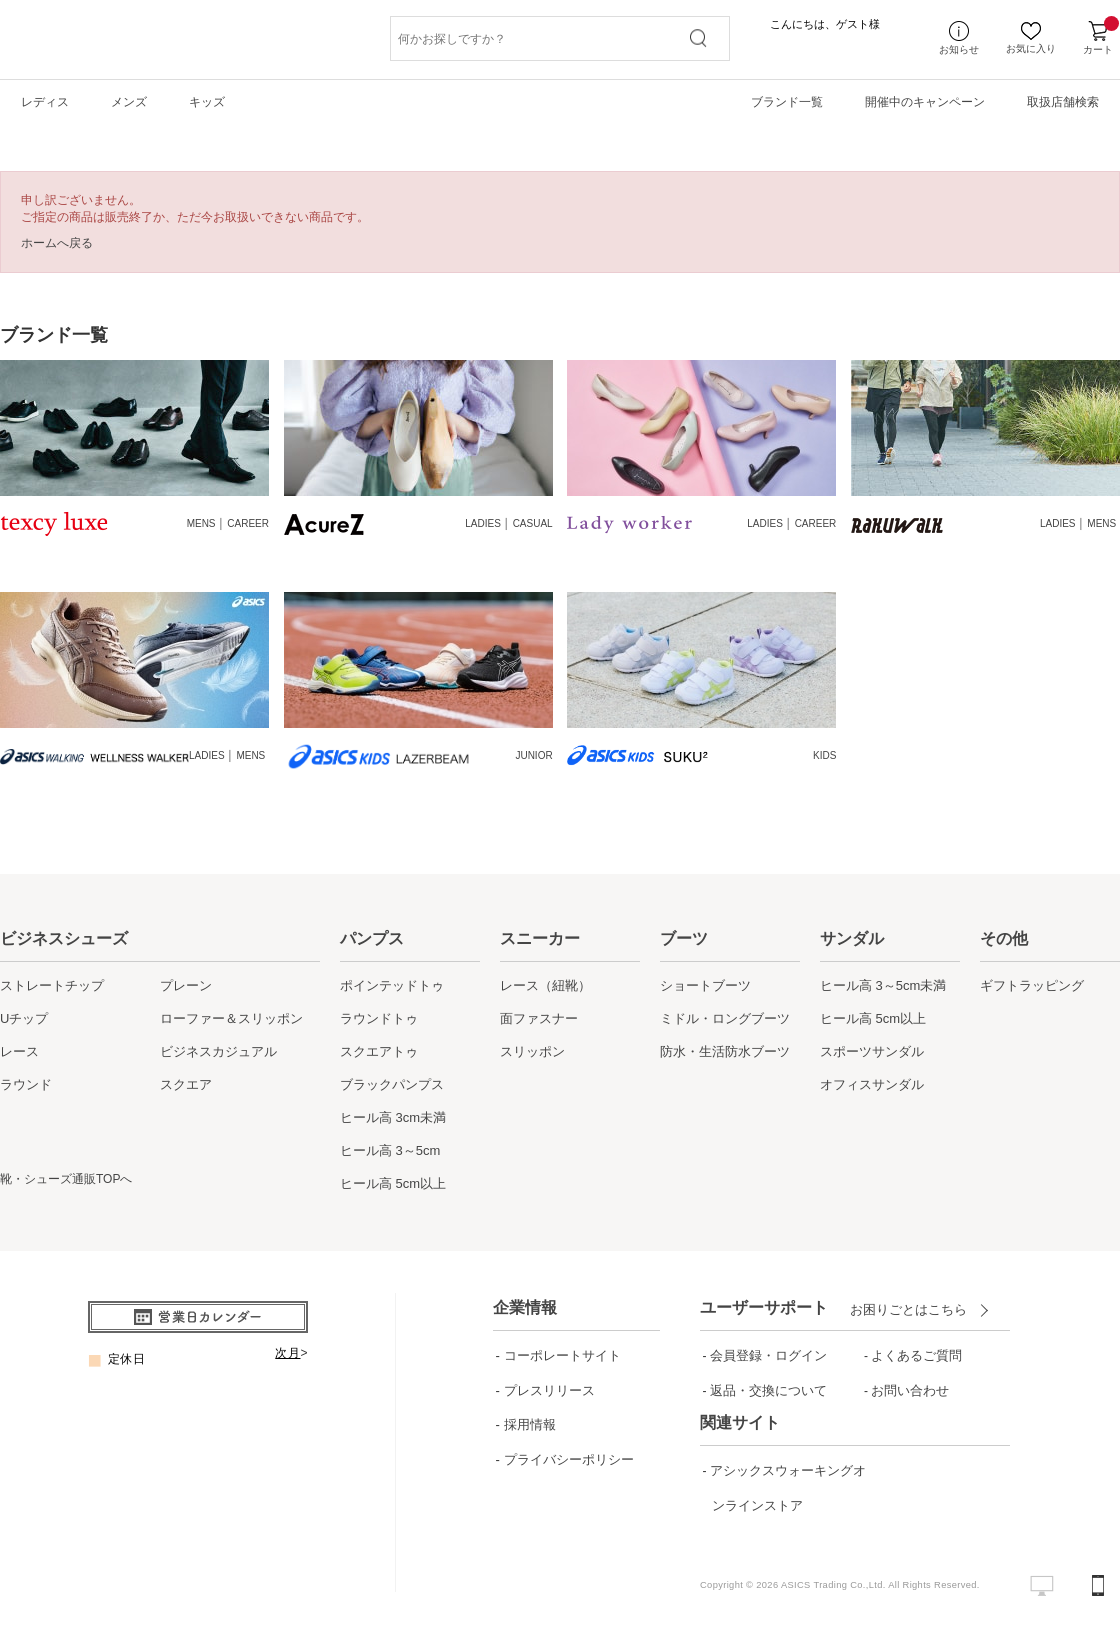  Describe the element at coordinates (532, 1051) in the screenshot. I see `スリッポン` at that location.